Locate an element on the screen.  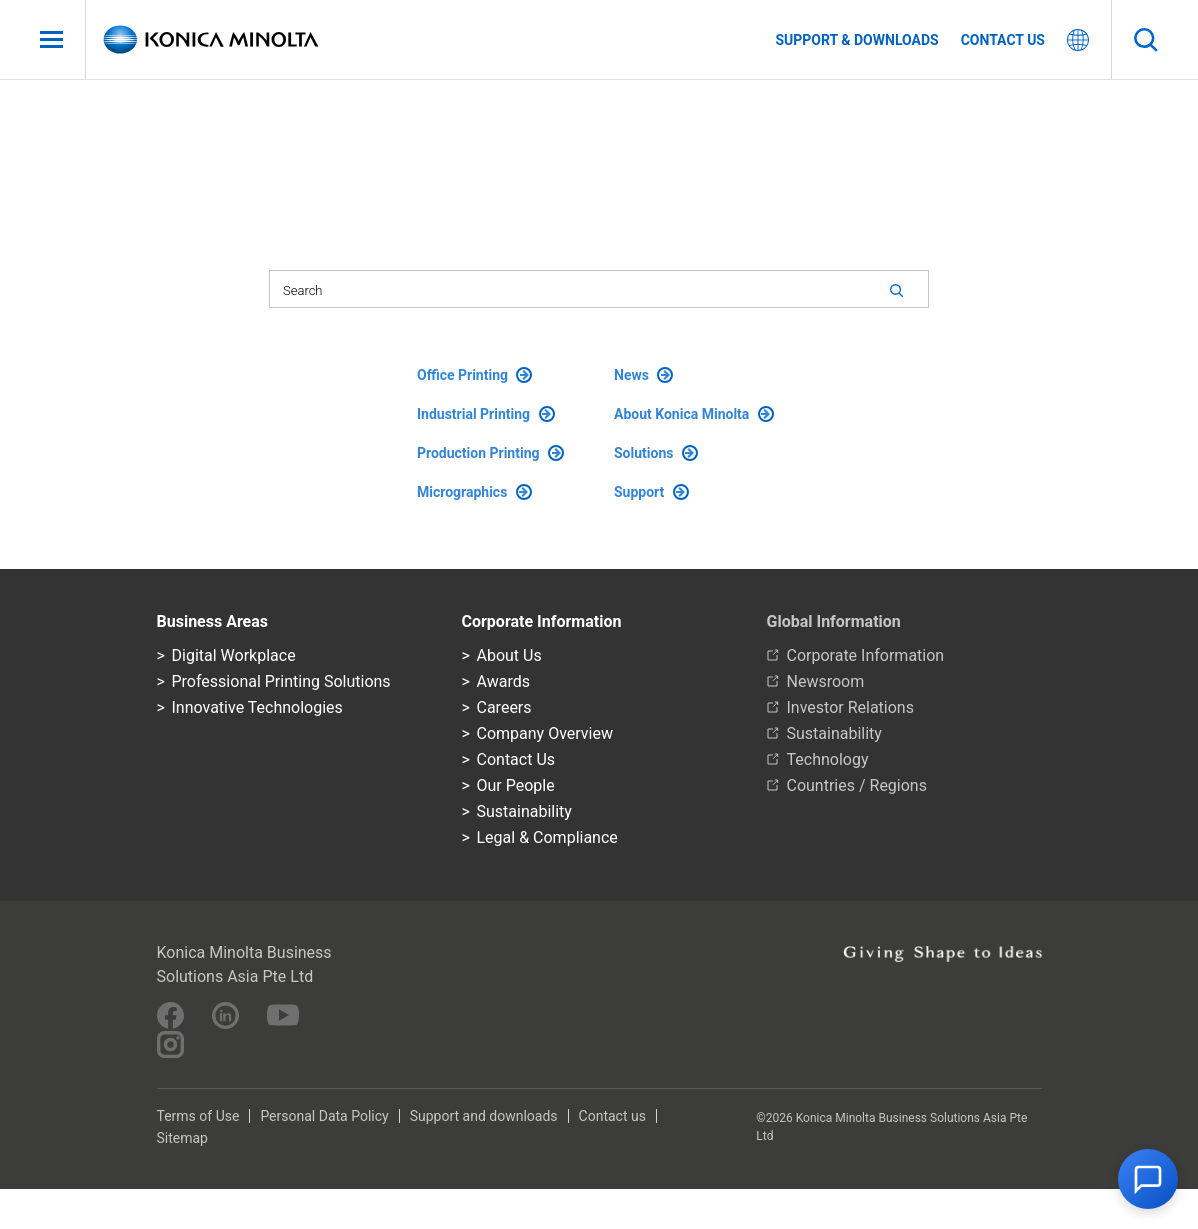
Support & Downloads is located at coordinates (856, 40).